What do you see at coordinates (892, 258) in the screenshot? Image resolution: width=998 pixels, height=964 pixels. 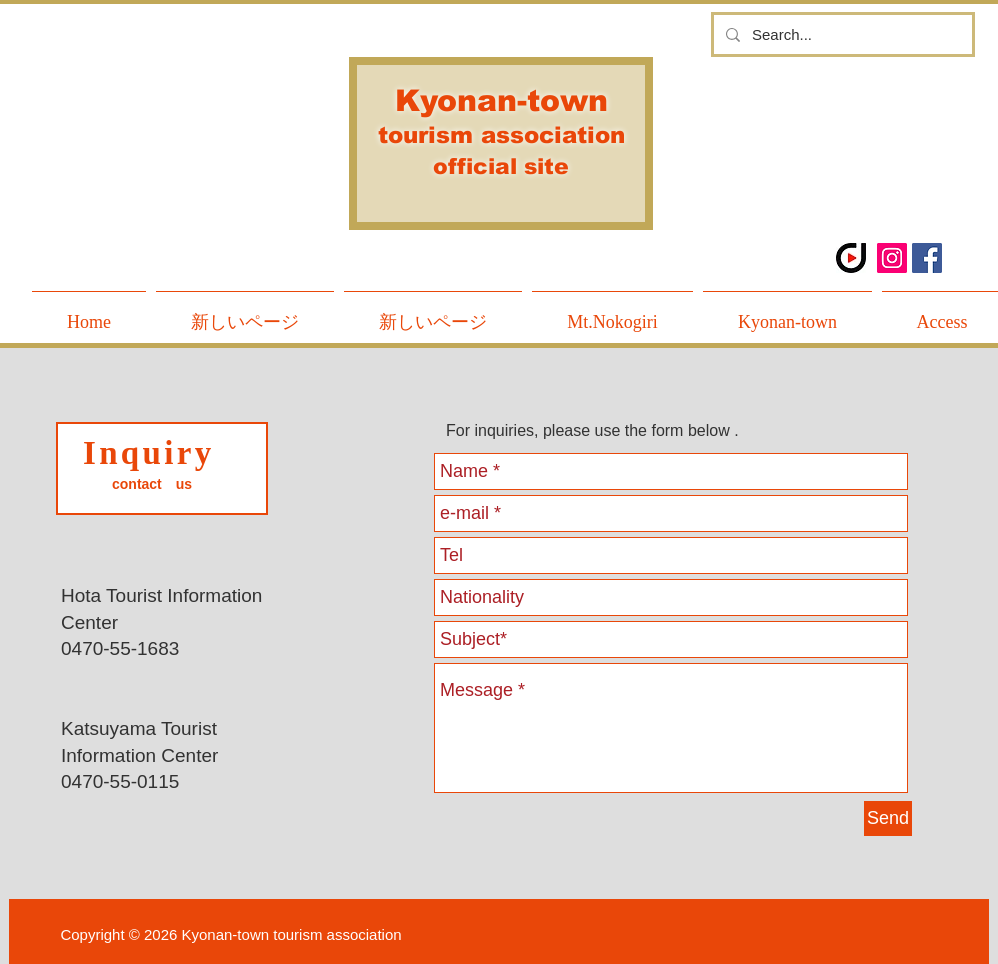 I see `[Instagramの社会のアイコン]` at bounding box center [892, 258].